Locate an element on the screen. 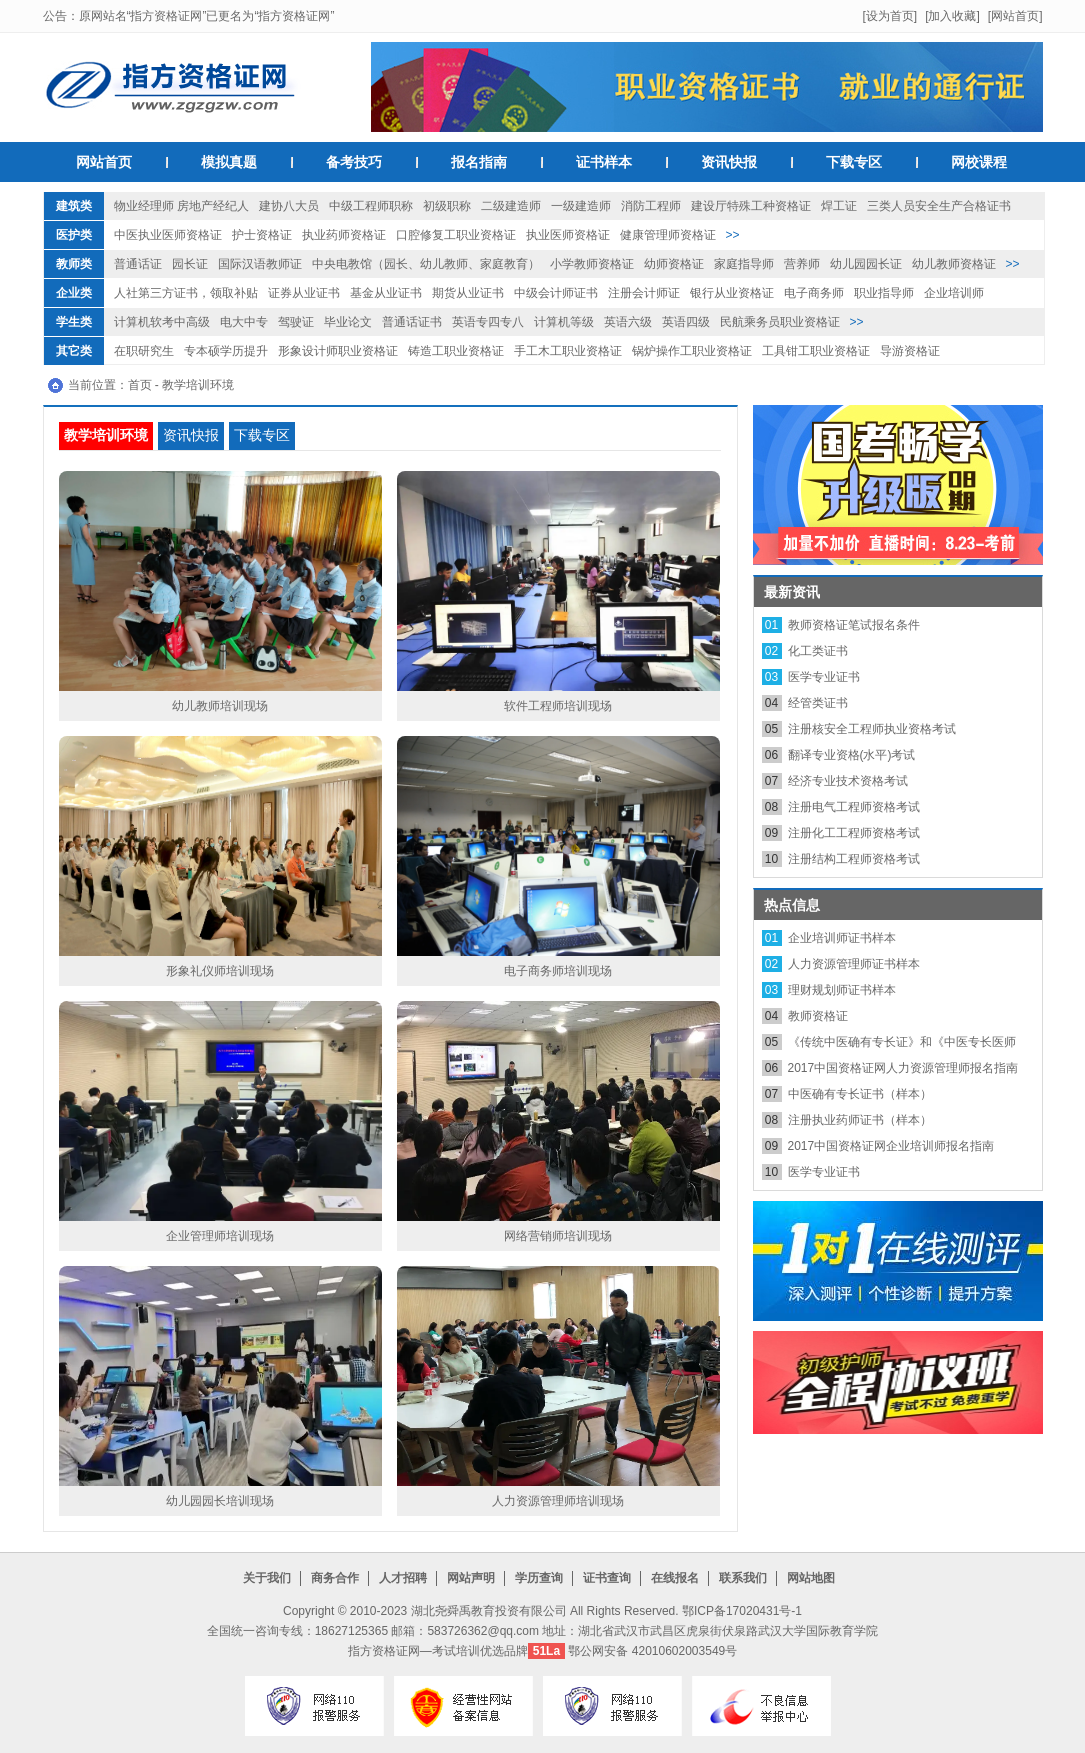 This screenshot has height=1753, width=1085. 焊工证 is located at coordinates (839, 206).